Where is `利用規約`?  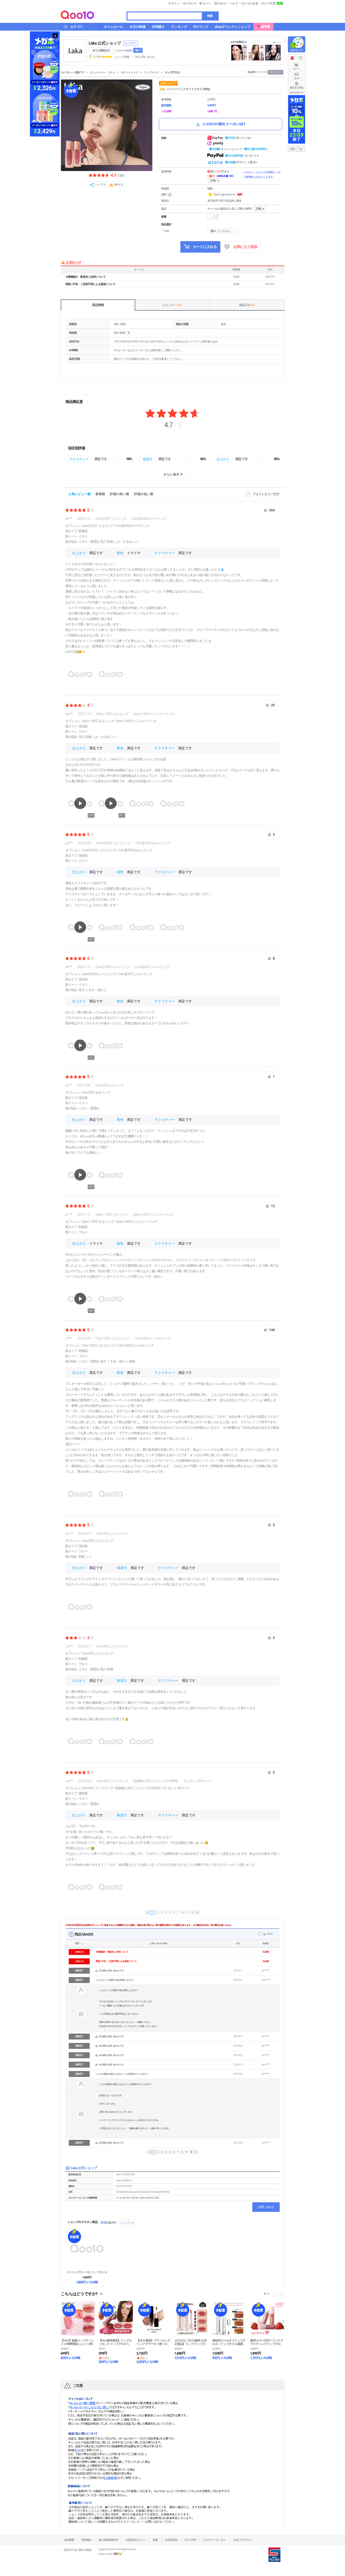
利用規約 is located at coordinates (86, 2539).